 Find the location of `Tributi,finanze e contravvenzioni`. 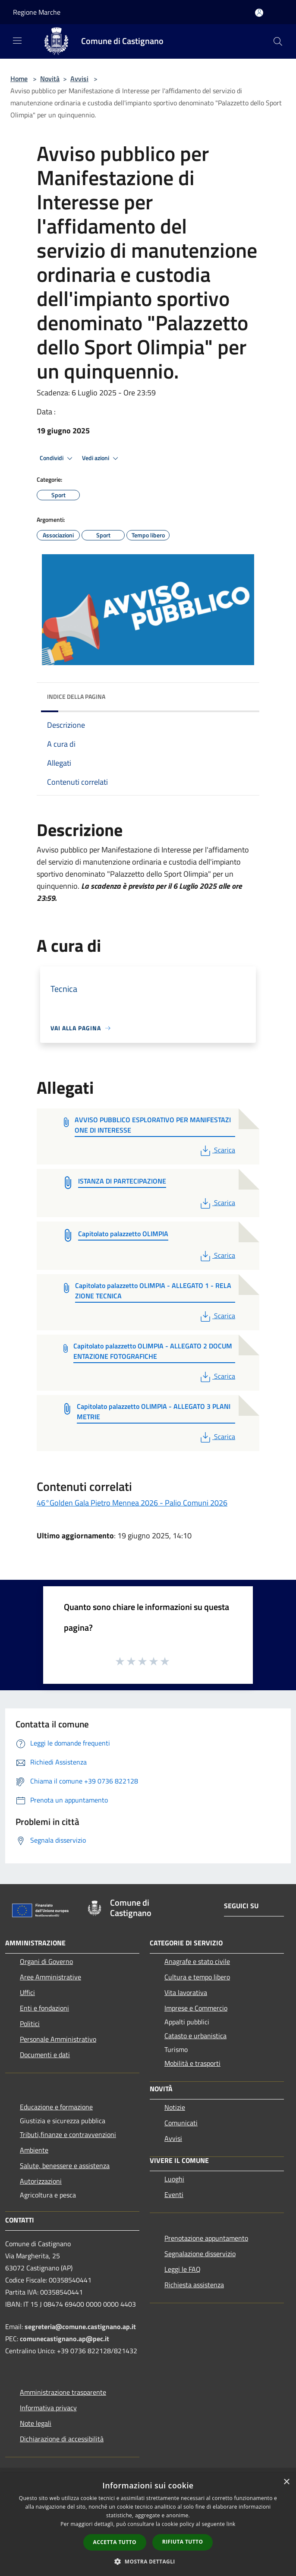

Tributi,finanze e contravvenzioni is located at coordinates (68, 2134).